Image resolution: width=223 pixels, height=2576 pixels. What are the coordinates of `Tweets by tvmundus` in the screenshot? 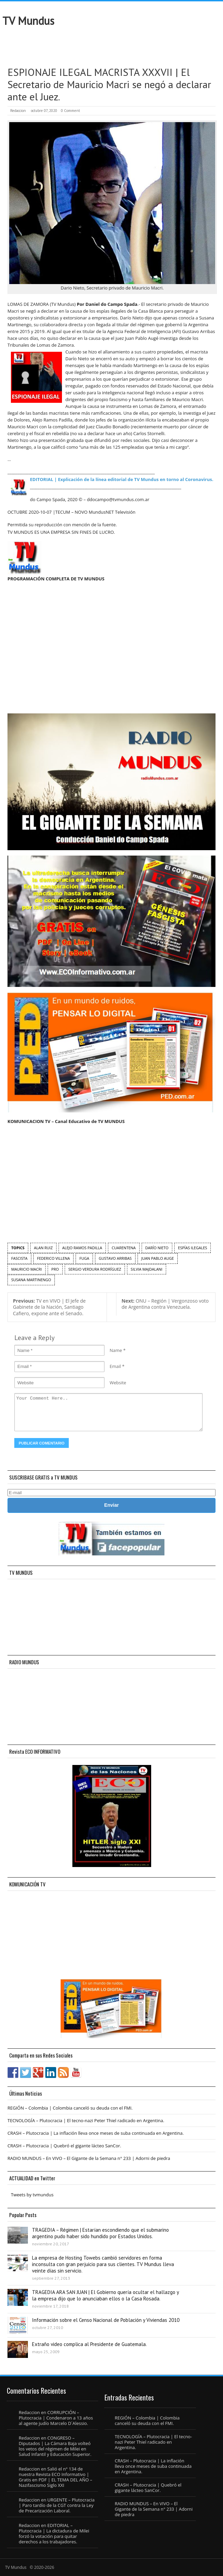 It's located at (32, 2195).